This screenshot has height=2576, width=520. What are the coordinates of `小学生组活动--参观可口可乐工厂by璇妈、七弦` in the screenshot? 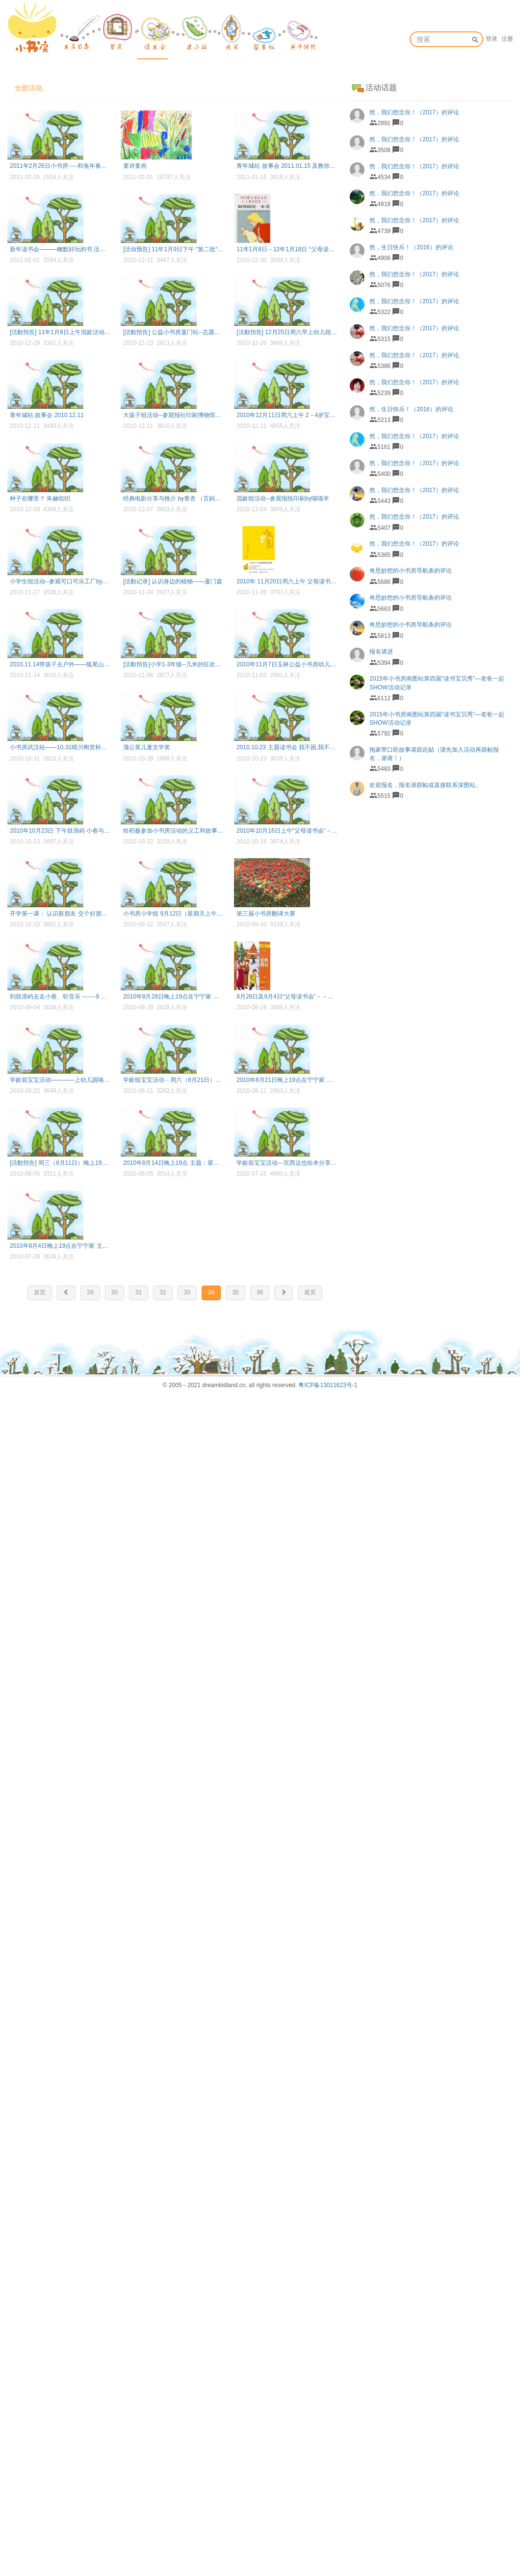 It's located at (71, 581).